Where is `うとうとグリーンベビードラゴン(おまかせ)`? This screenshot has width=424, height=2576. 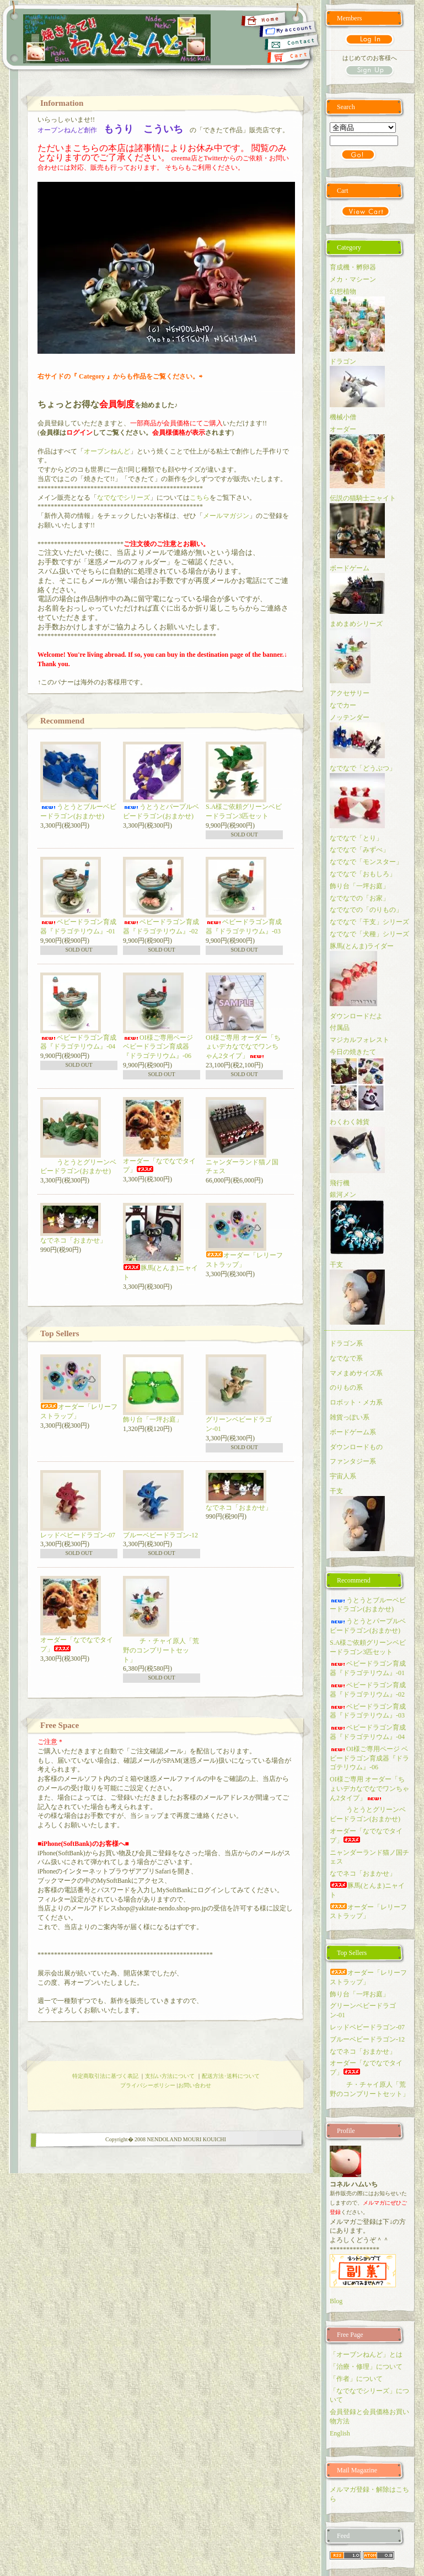 うとうとグリーンベビードラゴン(おまかせ) is located at coordinates (78, 1166).